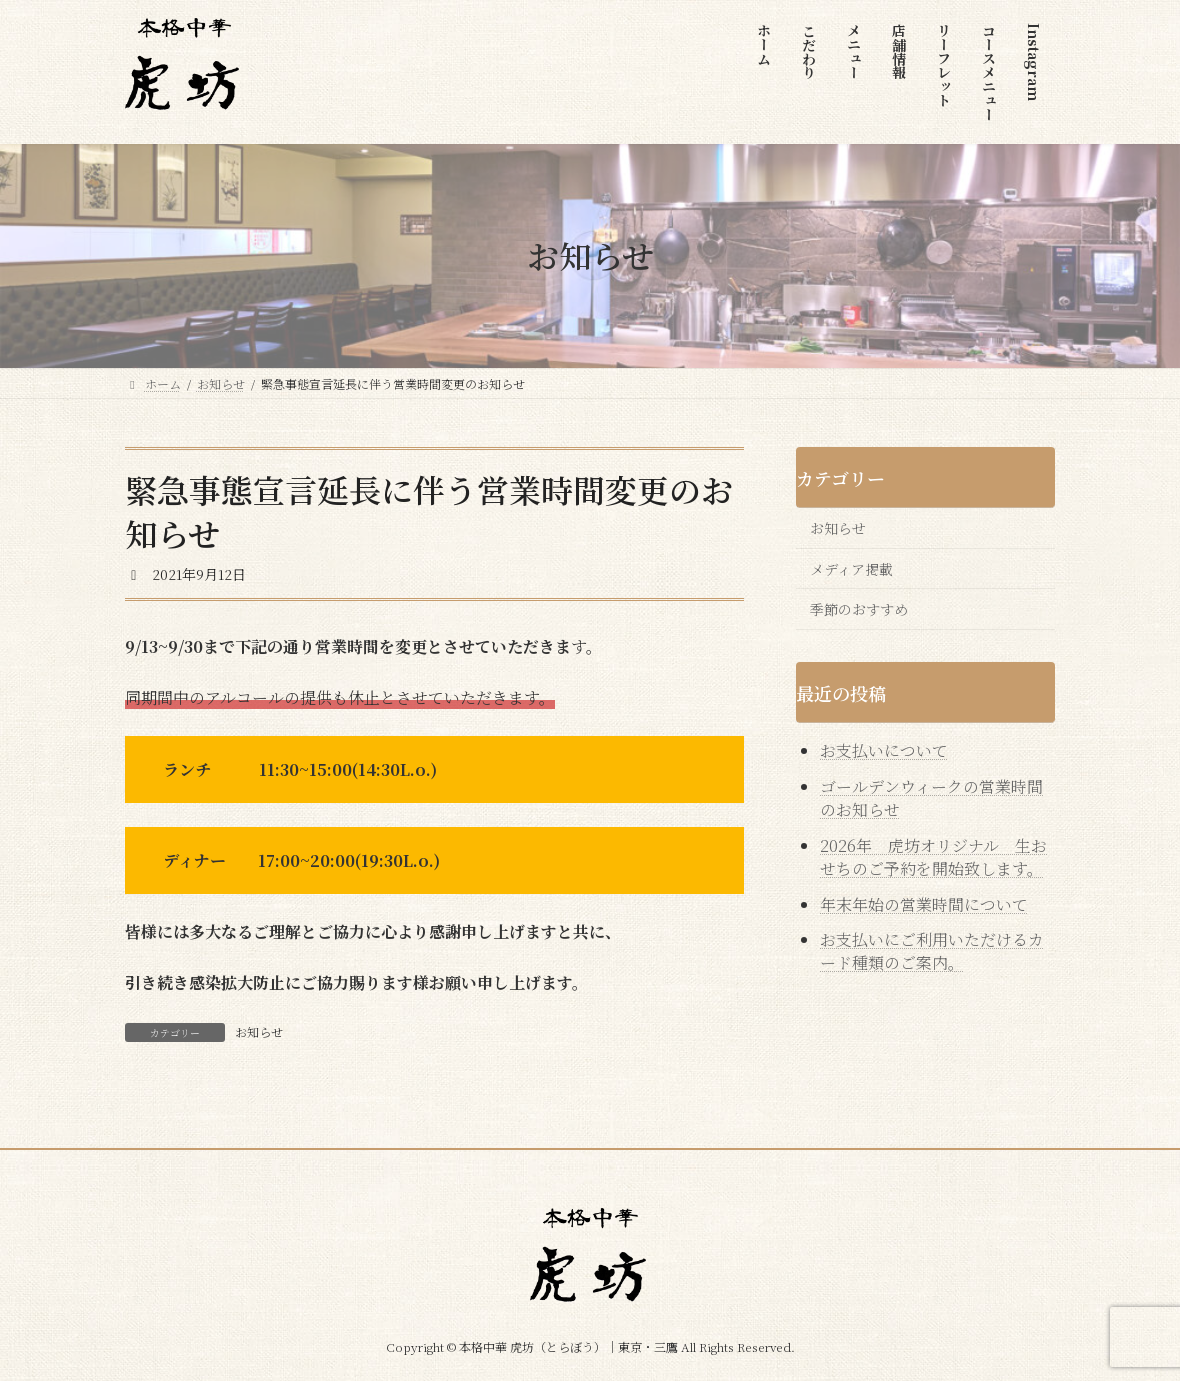  Describe the element at coordinates (931, 798) in the screenshot. I see `ゴールデンウィークの営業時間のお知らせ` at that location.